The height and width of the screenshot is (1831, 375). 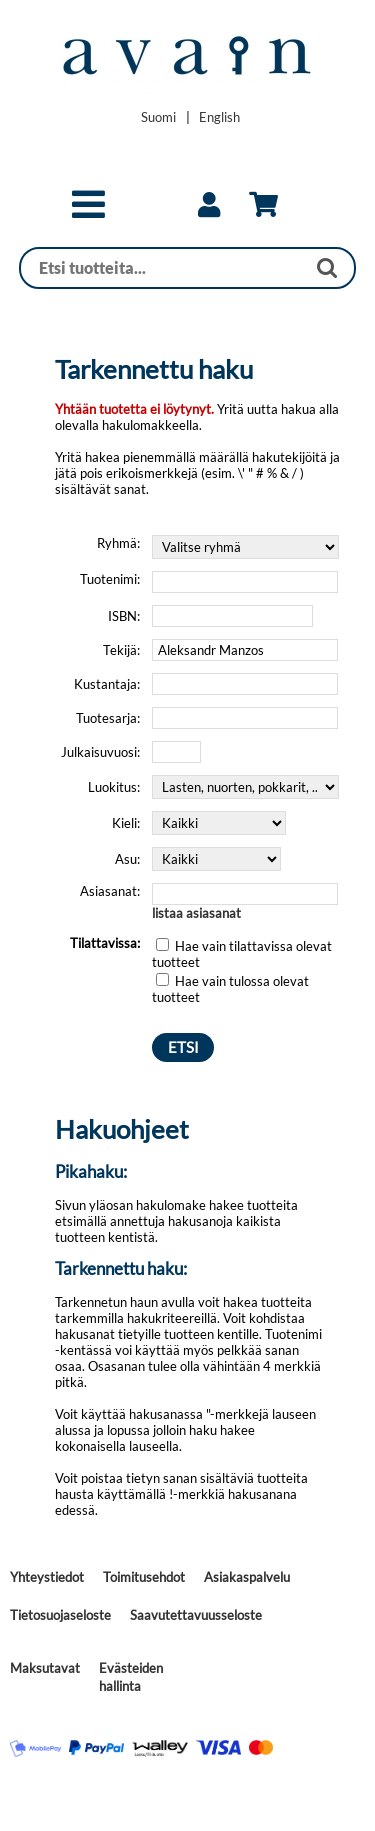 I want to click on [Change language to English], so click(x=219, y=117).